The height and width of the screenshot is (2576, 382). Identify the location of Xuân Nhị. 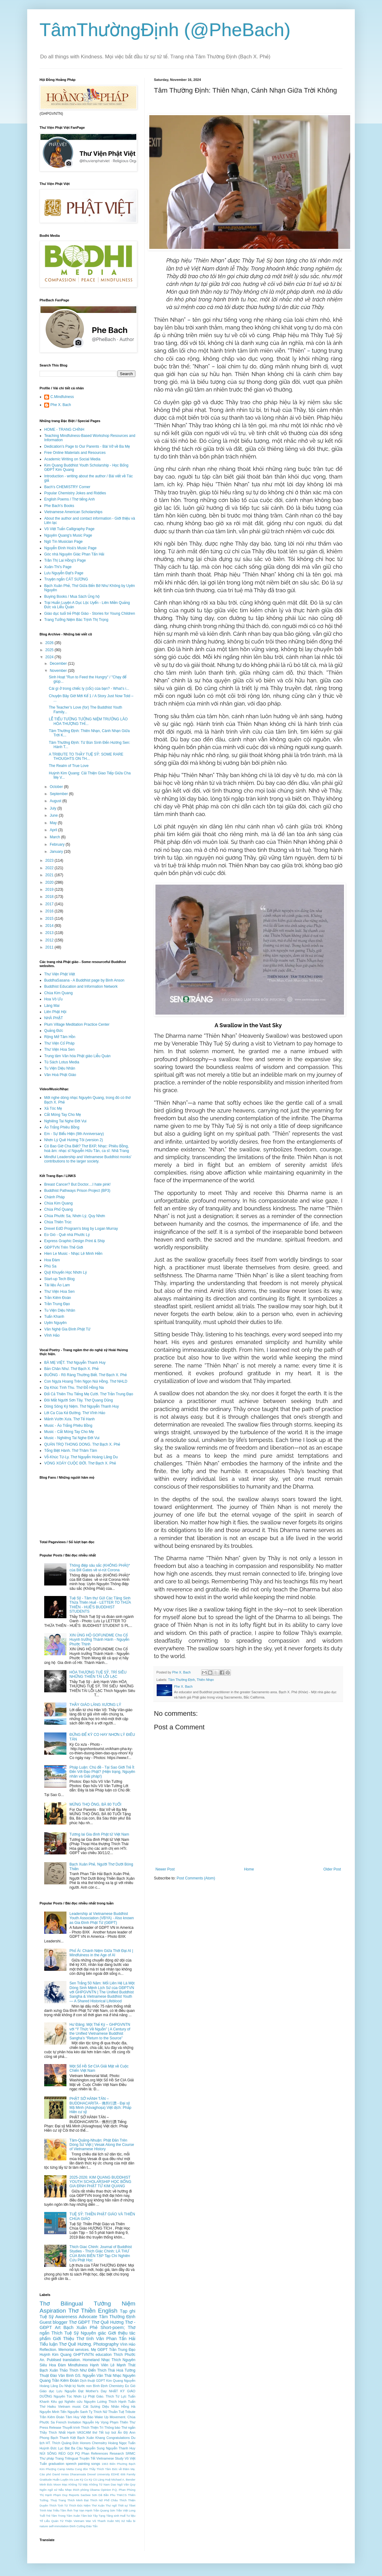
(113, 2521).